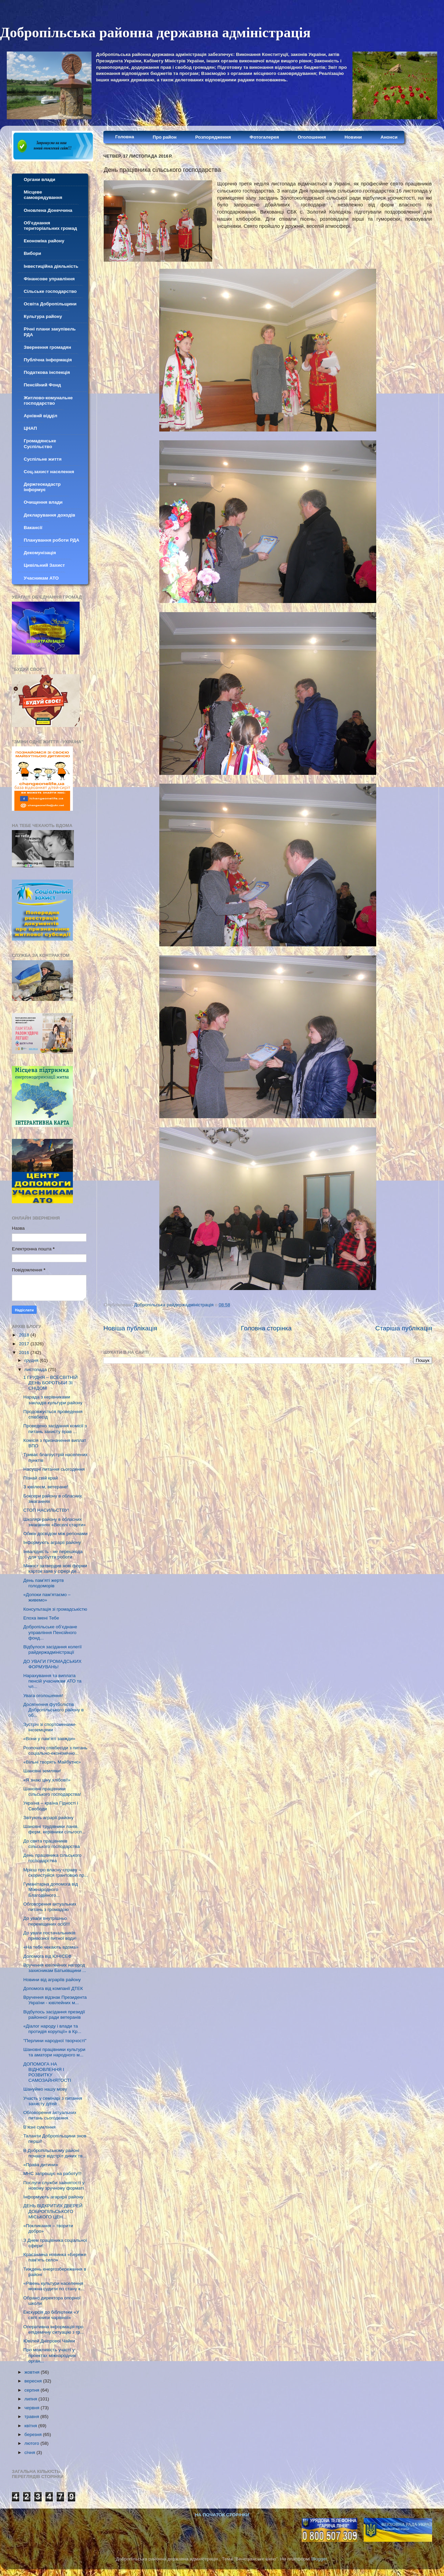  I want to click on Публічна інформація, so click(48, 359).